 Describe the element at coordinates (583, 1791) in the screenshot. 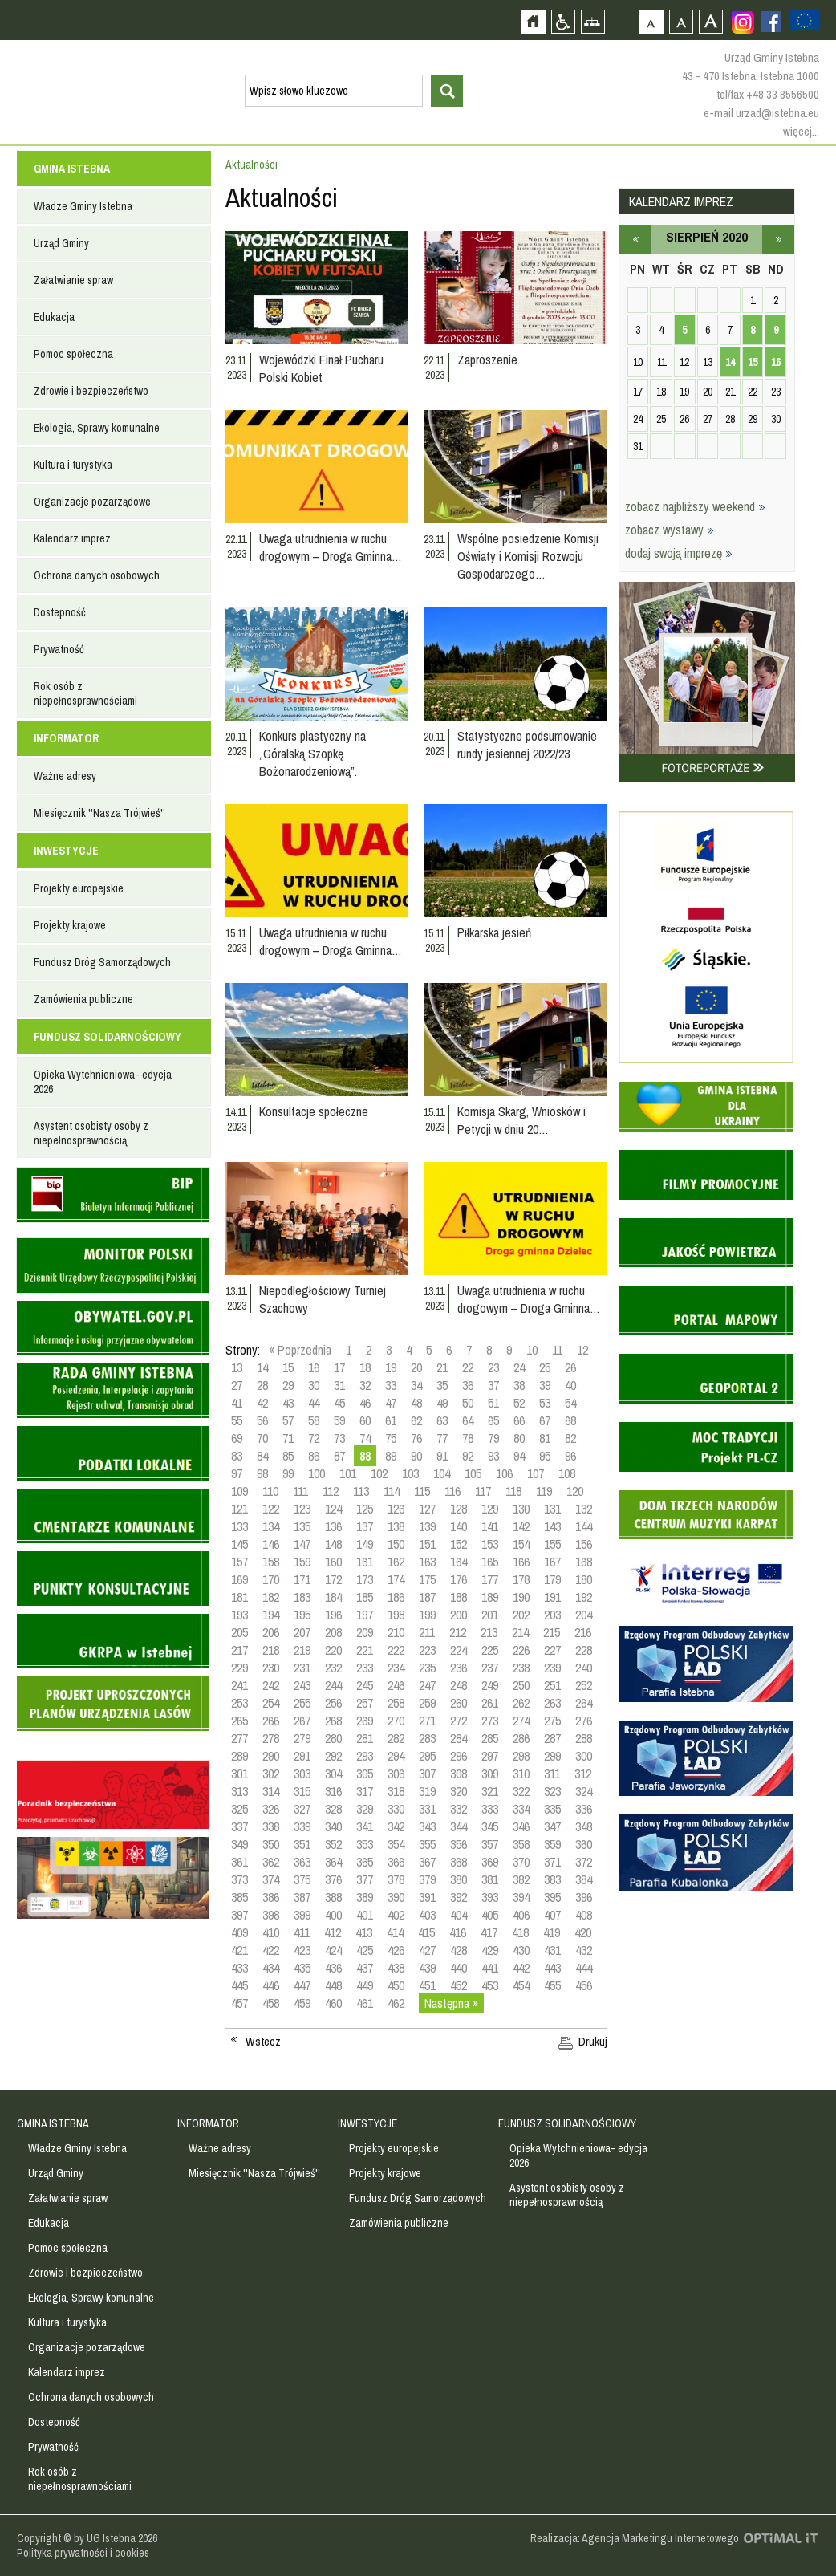

I see `324` at that location.